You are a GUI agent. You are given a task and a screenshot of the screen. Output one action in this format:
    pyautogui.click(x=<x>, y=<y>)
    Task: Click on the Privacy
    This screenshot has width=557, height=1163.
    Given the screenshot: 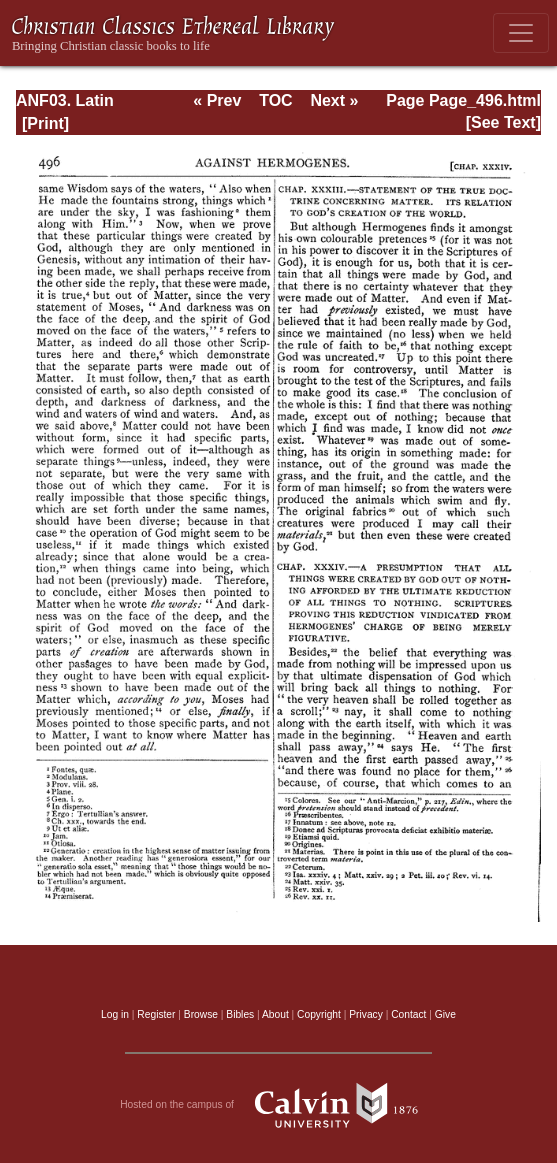 What is the action you would take?
    pyautogui.click(x=366, y=1014)
    